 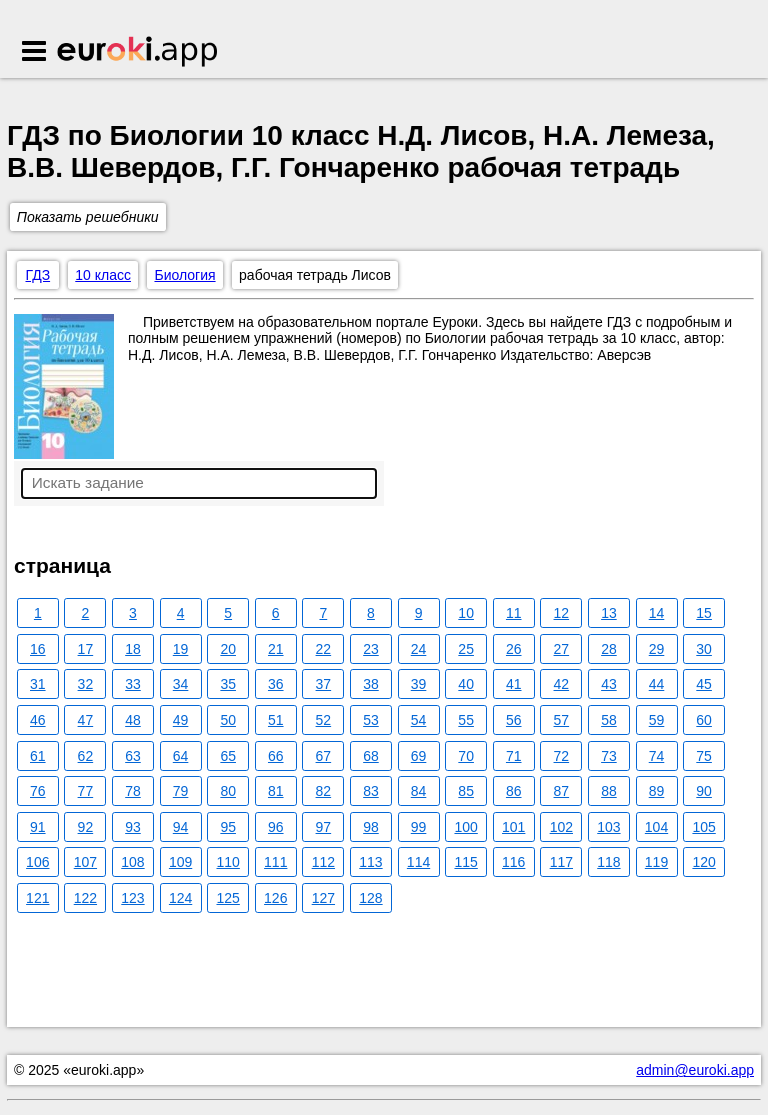 I want to click on 107, so click(x=85, y=862).